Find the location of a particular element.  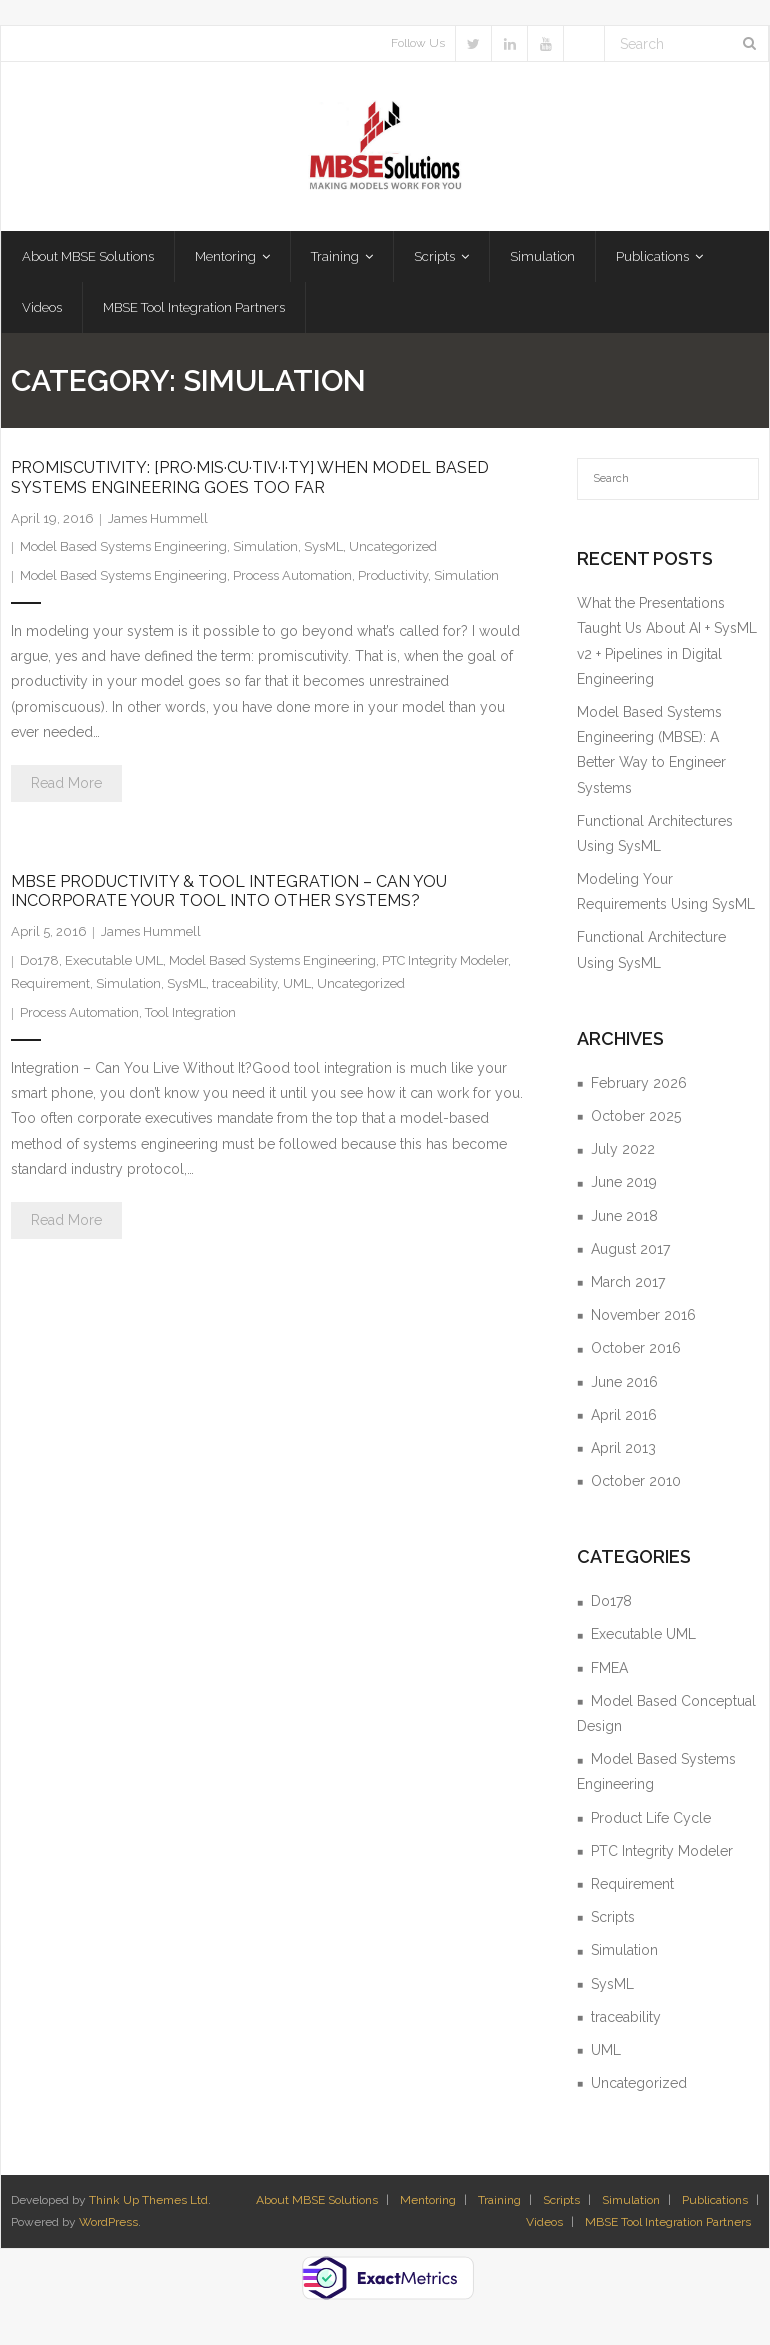

Productivity is located at coordinates (393, 579).